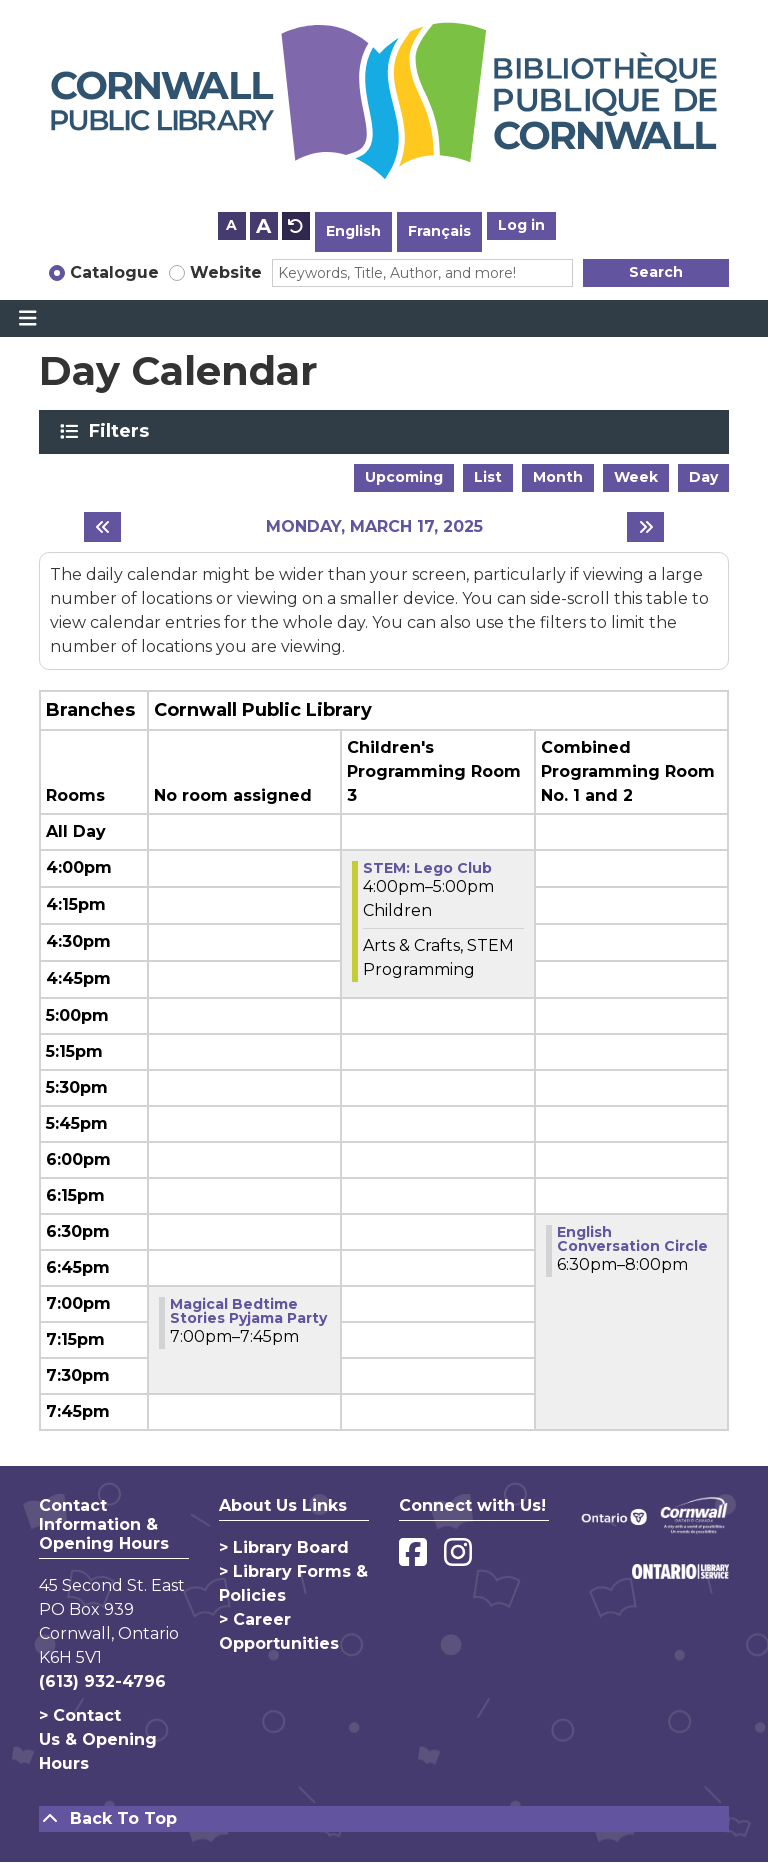 Image resolution: width=768 pixels, height=1863 pixels. What do you see at coordinates (27, 319) in the screenshot?
I see `[Toggle navigation]` at bounding box center [27, 319].